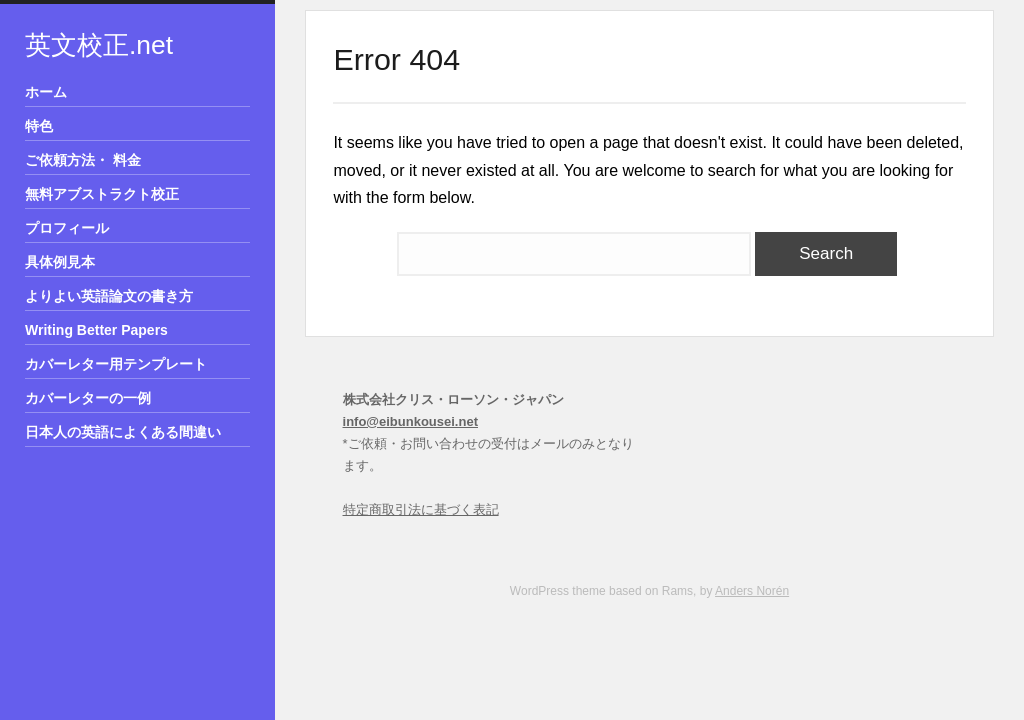 Image resolution: width=1024 pixels, height=720 pixels. Describe the element at coordinates (46, 92) in the screenshot. I see `ホーム` at that location.